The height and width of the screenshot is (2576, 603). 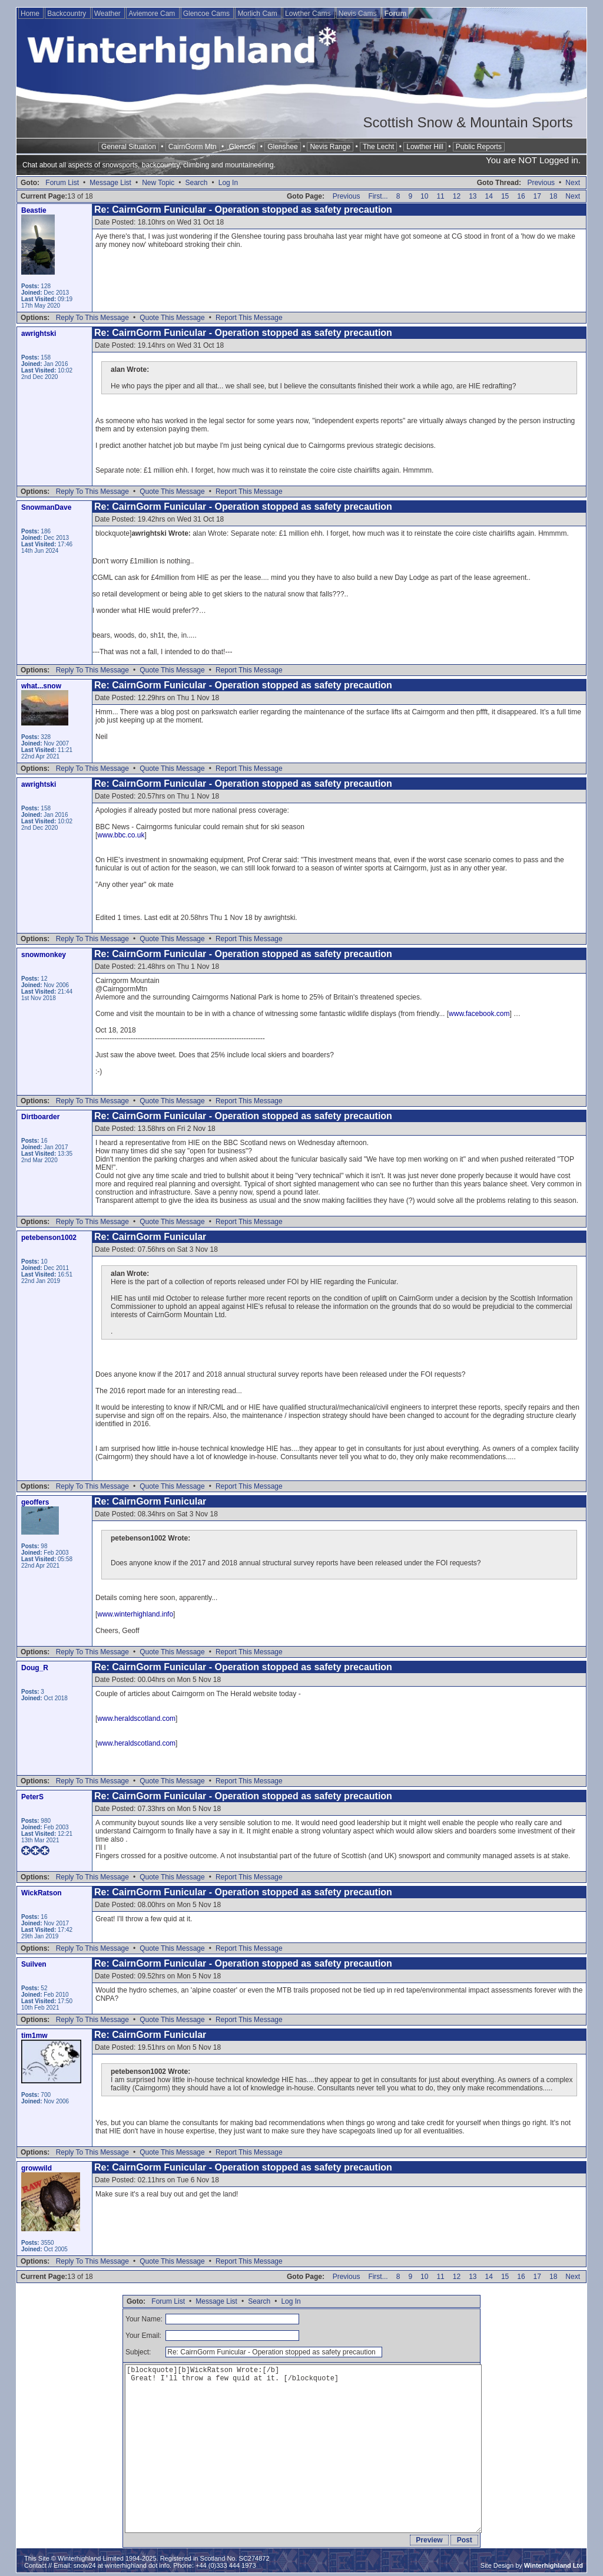 I want to click on Reply To This Message, so click(x=92, y=318).